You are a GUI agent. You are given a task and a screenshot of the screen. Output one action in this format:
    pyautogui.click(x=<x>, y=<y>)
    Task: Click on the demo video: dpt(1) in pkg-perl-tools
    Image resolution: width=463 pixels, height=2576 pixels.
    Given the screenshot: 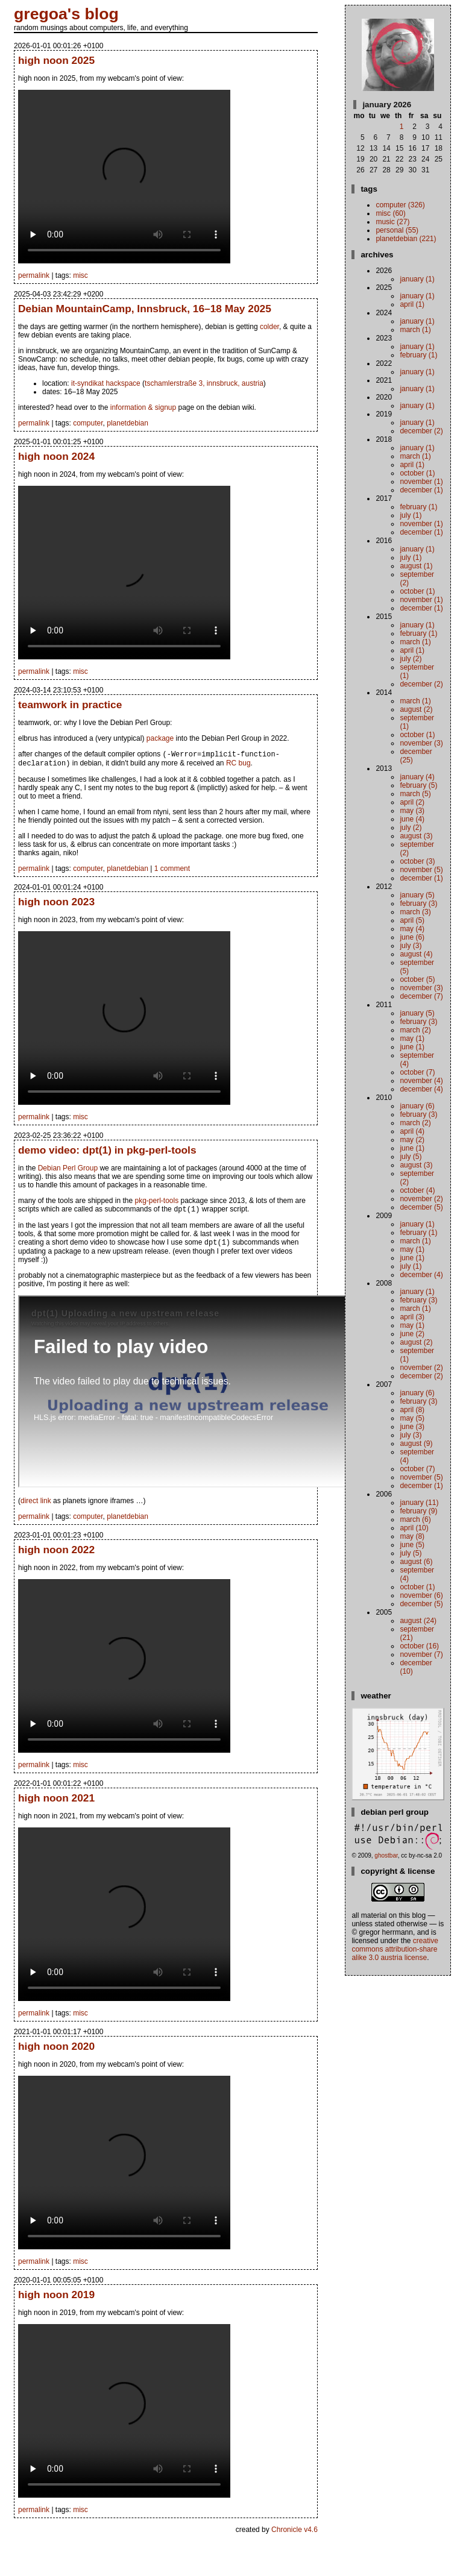 What is the action you would take?
    pyautogui.click(x=107, y=1152)
    